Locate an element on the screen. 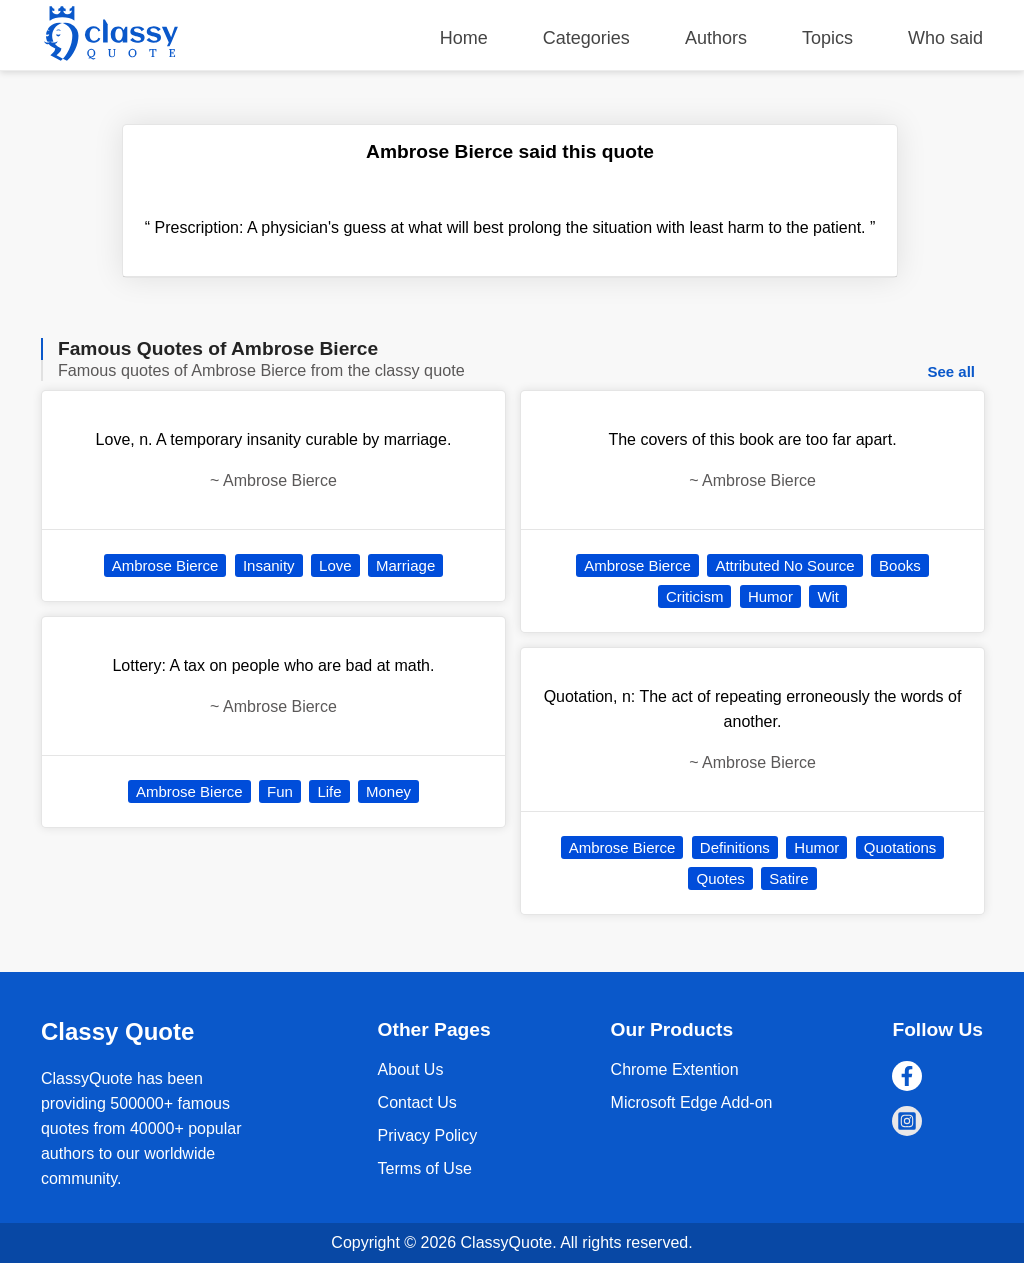 The width and height of the screenshot is (1024, 1263). About Us is located at coordinates (411, 1069).